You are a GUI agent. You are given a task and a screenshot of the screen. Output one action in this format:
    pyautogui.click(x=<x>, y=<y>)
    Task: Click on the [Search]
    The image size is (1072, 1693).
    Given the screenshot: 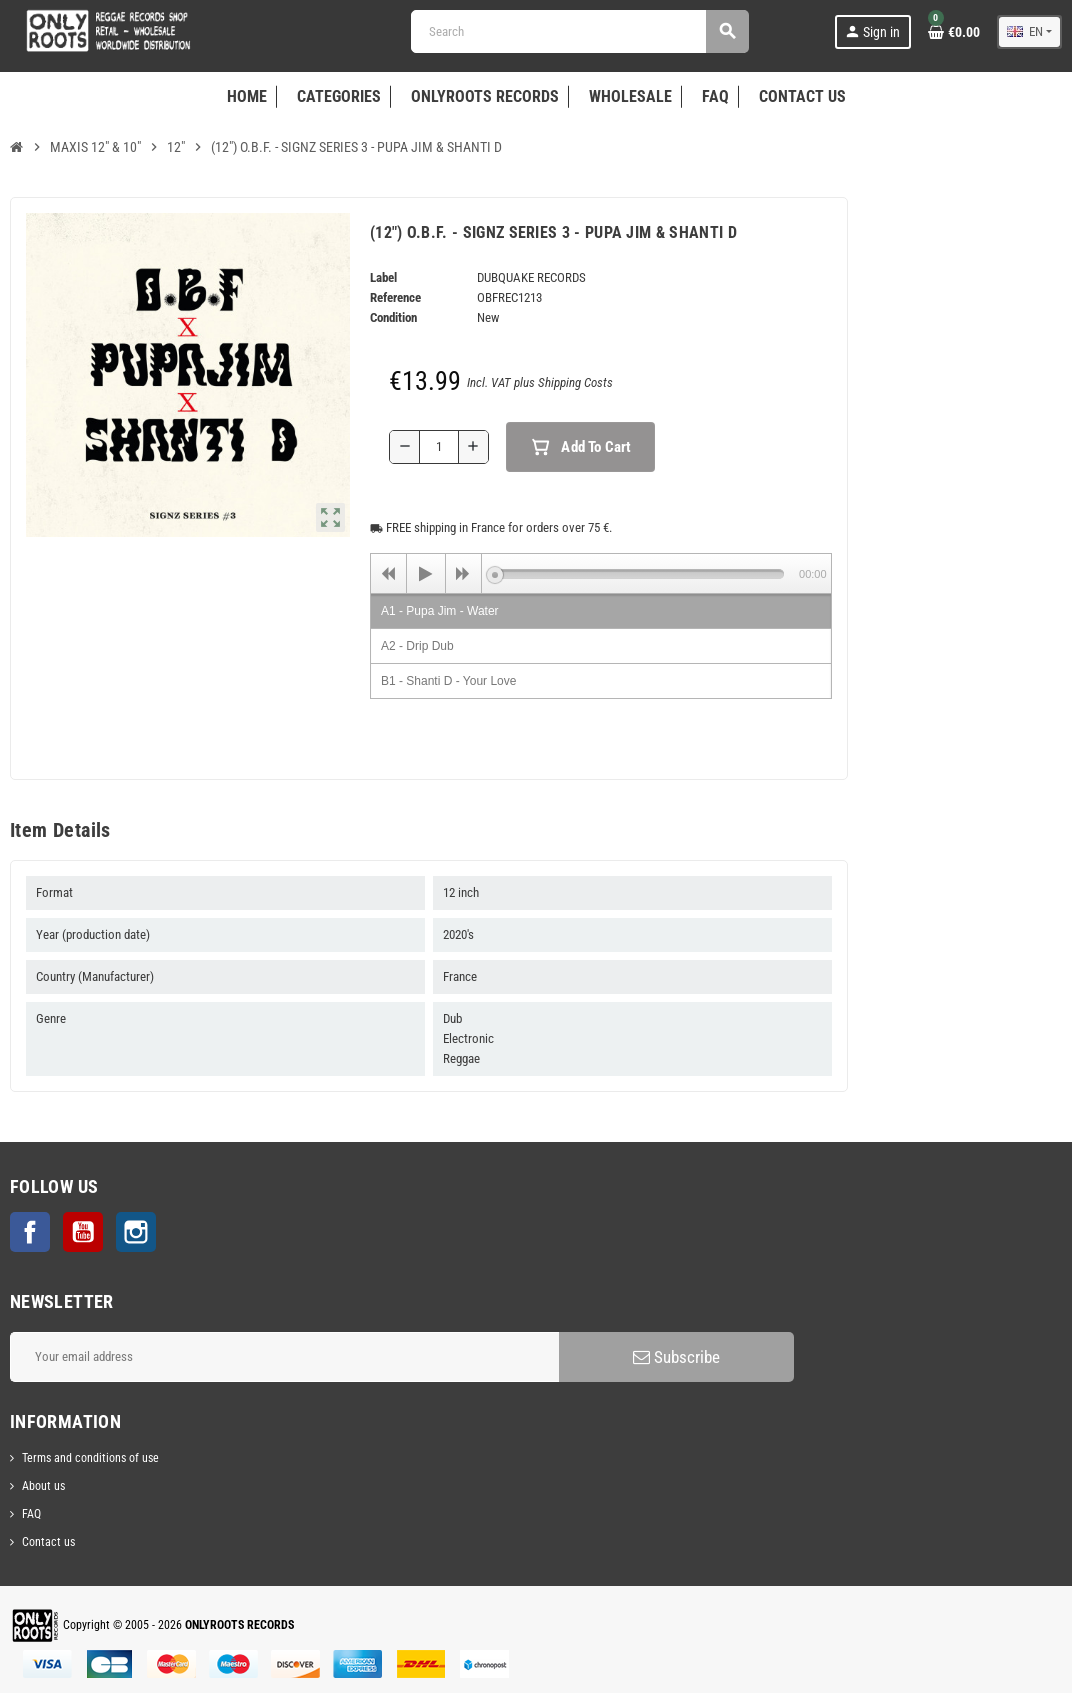 What is the action you would take?
    pyautogui.click(x=579, y=31)
    